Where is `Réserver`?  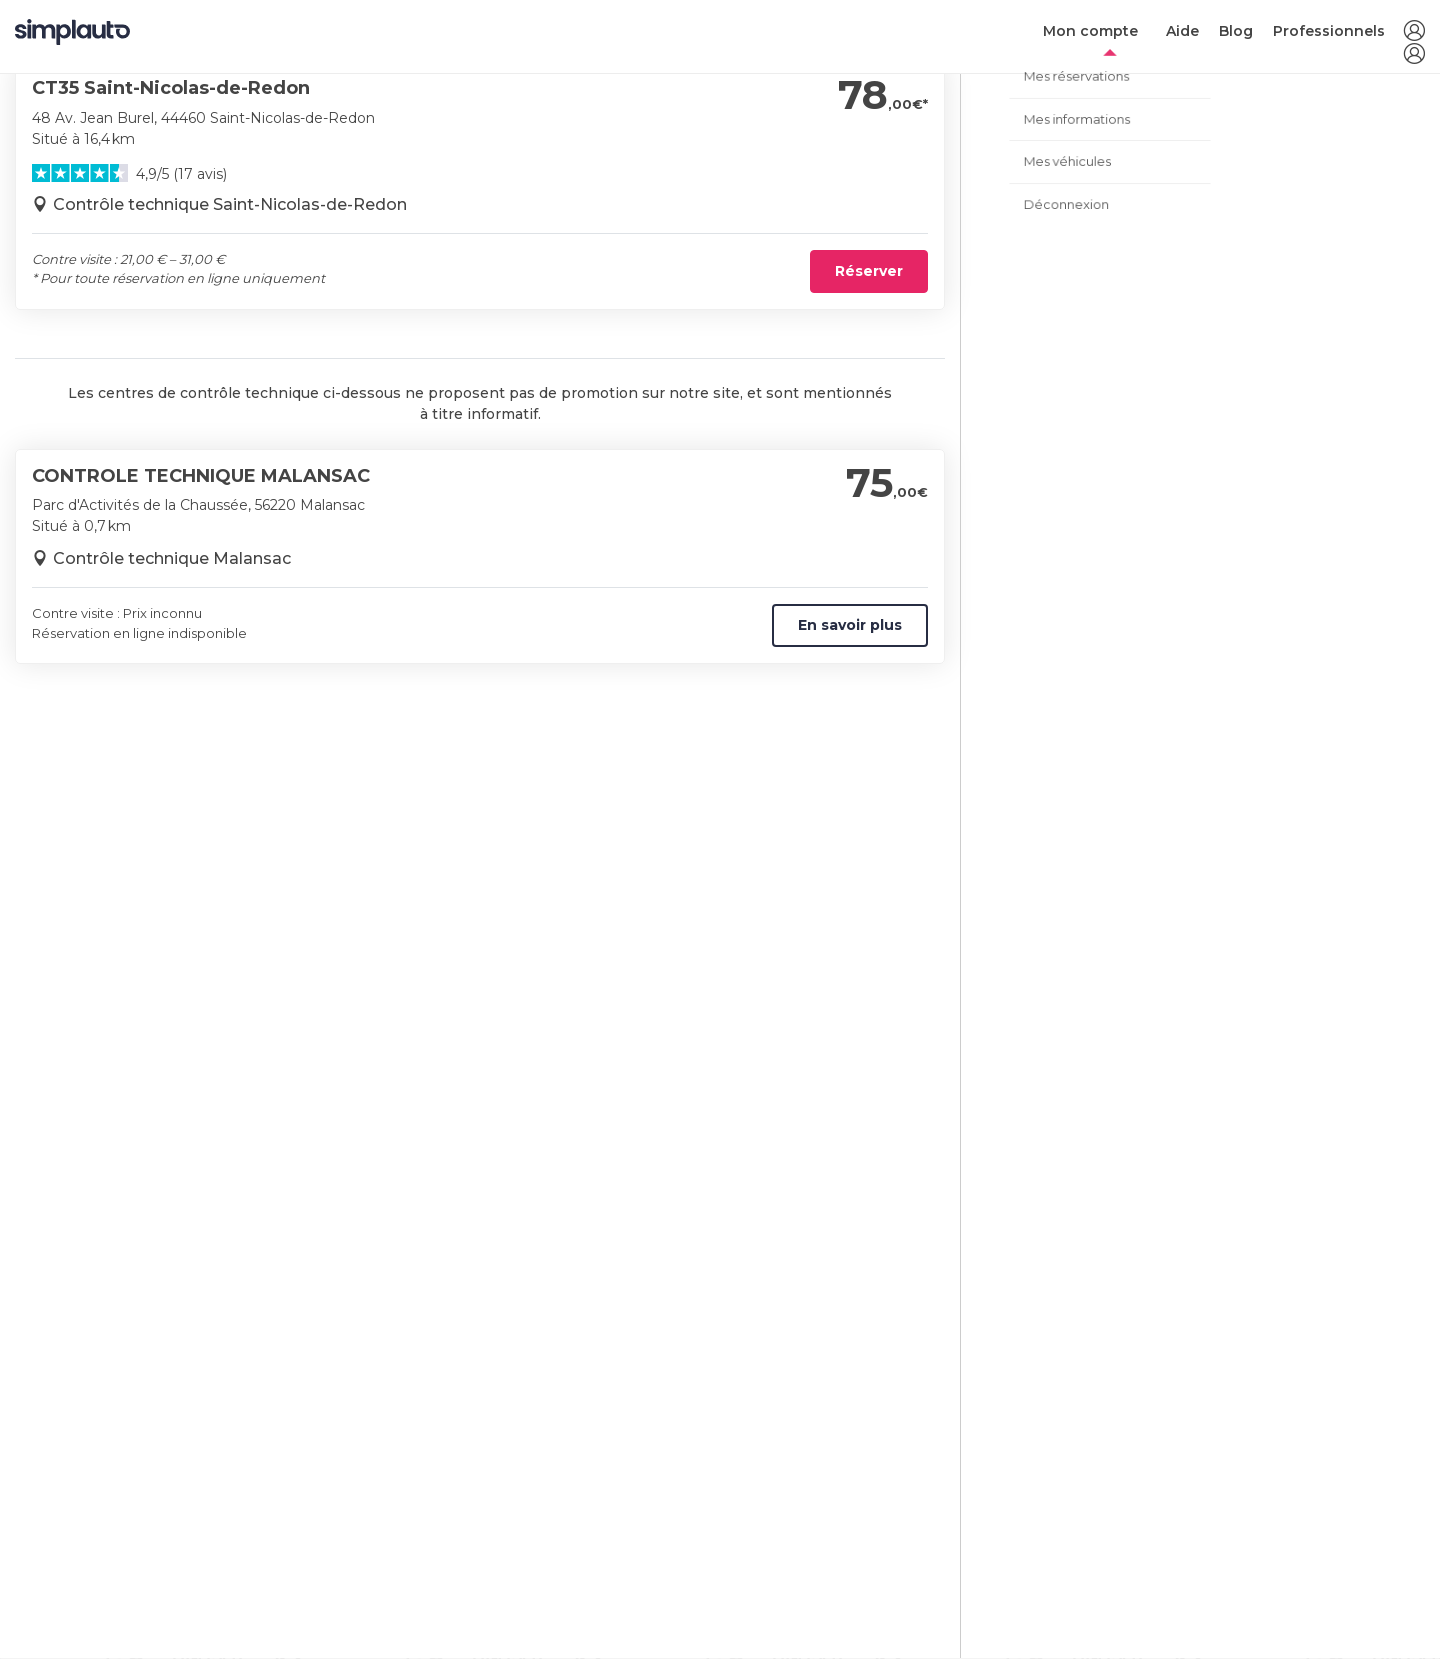 Réserver is located at coordinates (869, 271).